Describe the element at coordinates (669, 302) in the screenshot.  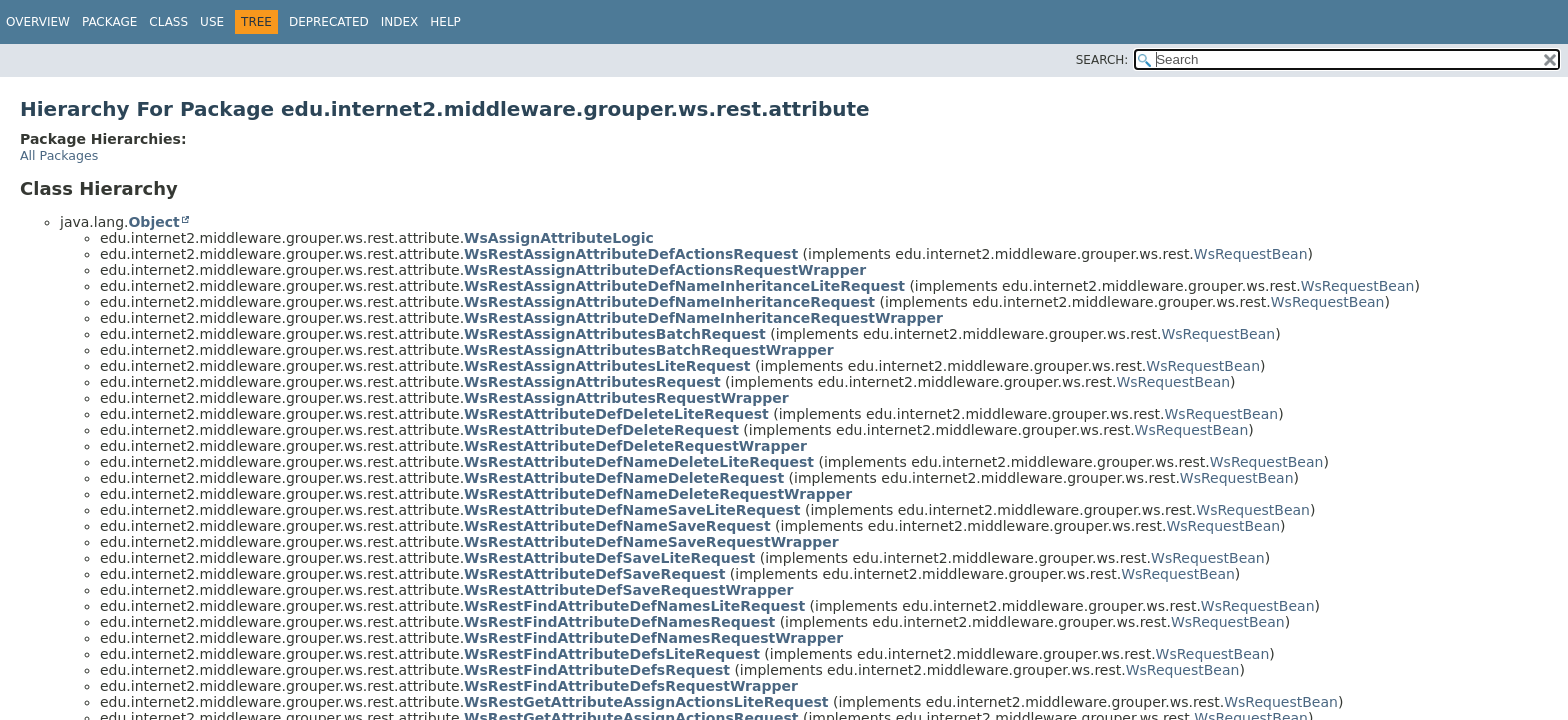
I see `WsRestAssignAttributeDefNameInheritanceRequest` at that location.